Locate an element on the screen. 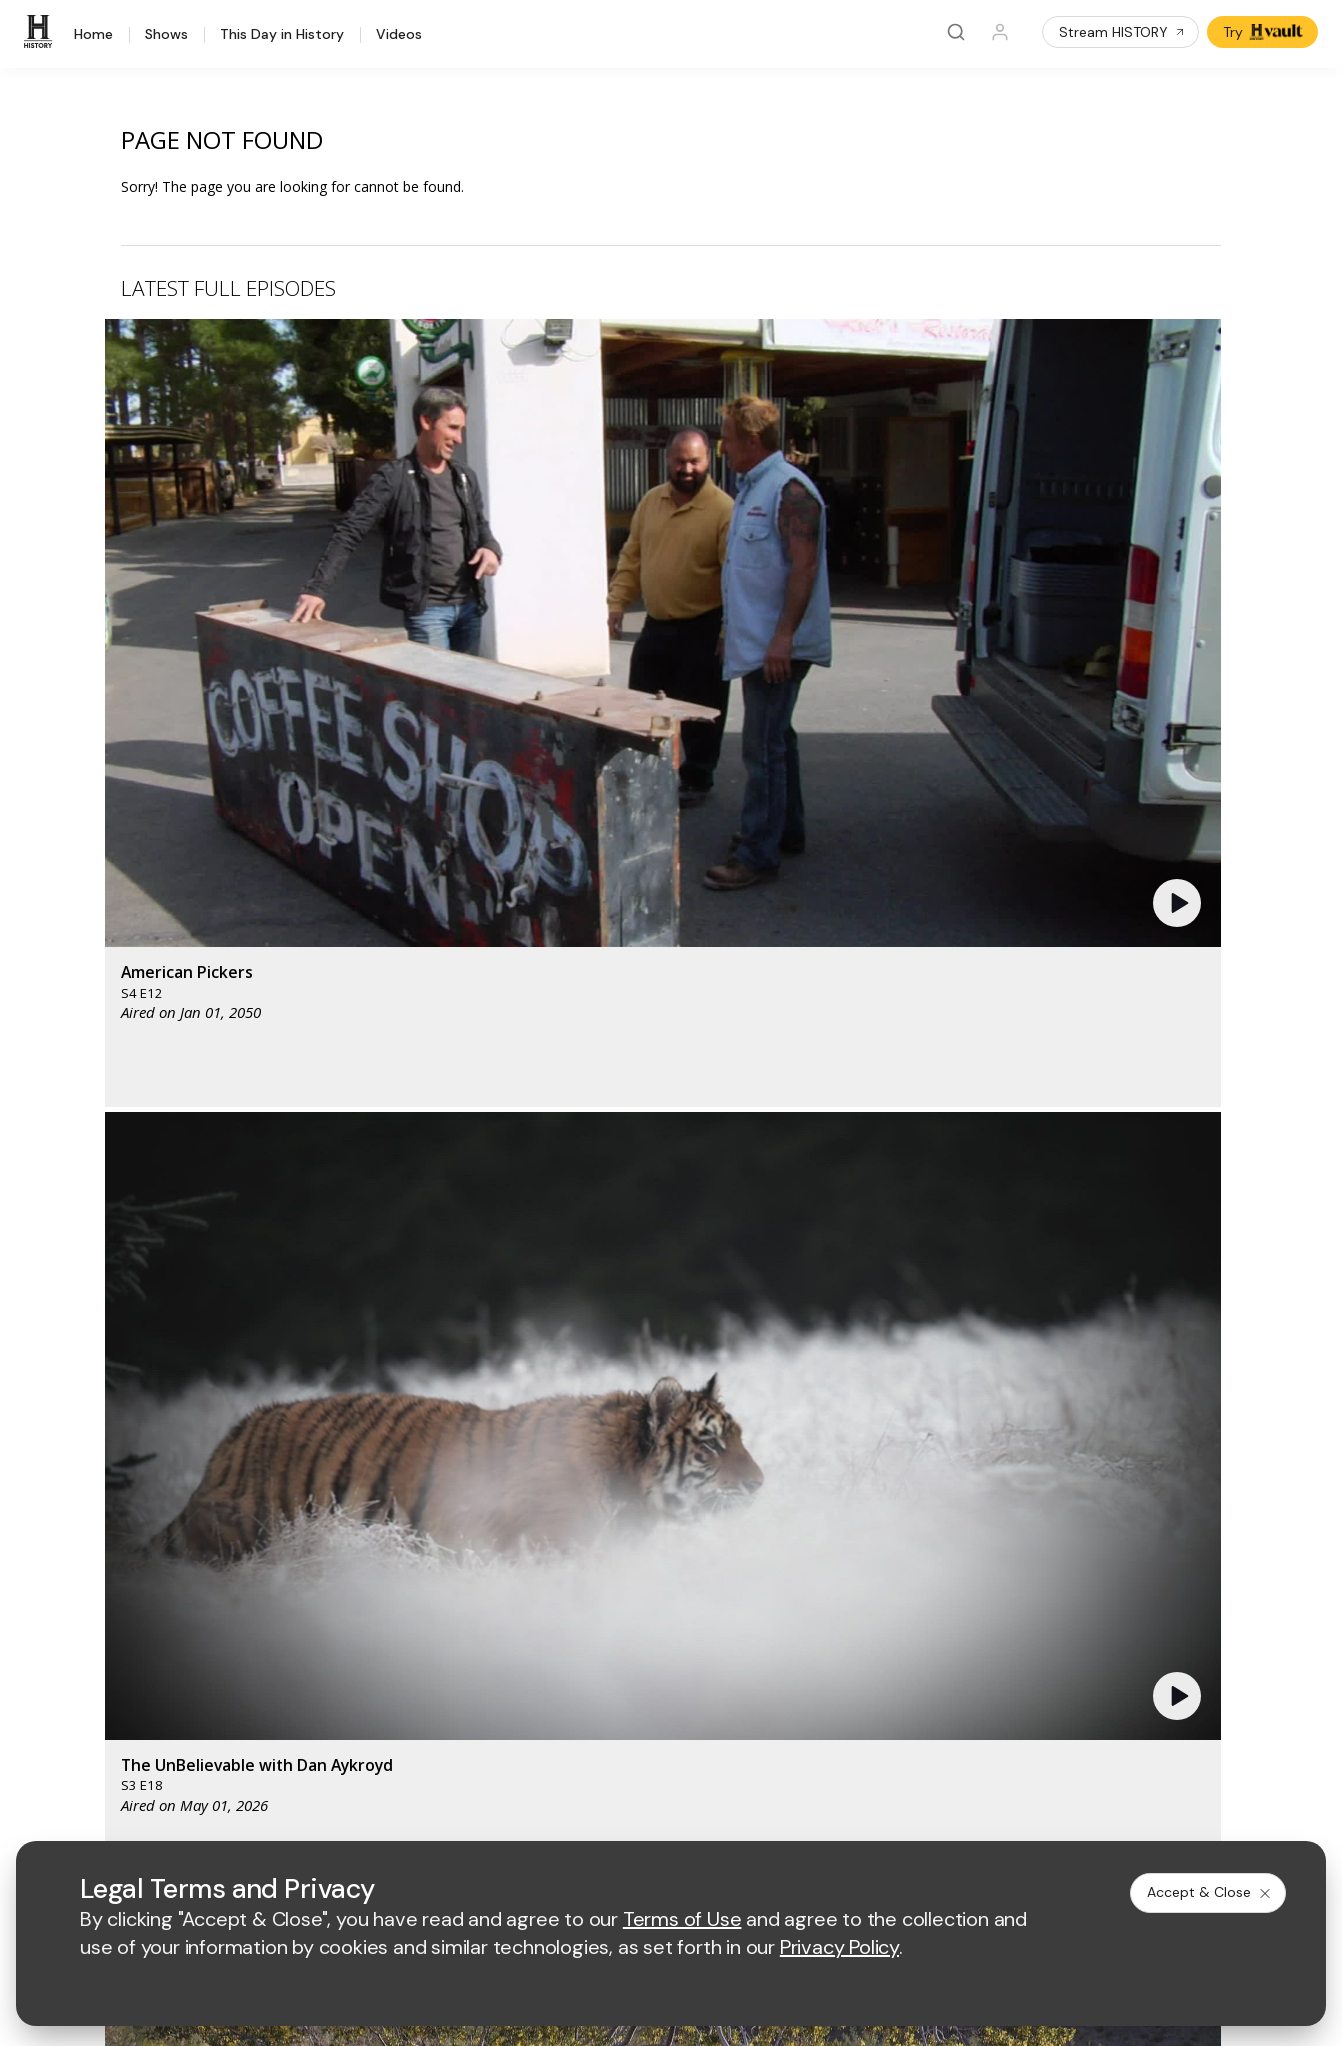 This screenshot has height=2046, width=1342. HISTORY Vault® is located at coordinates (117, 1524).